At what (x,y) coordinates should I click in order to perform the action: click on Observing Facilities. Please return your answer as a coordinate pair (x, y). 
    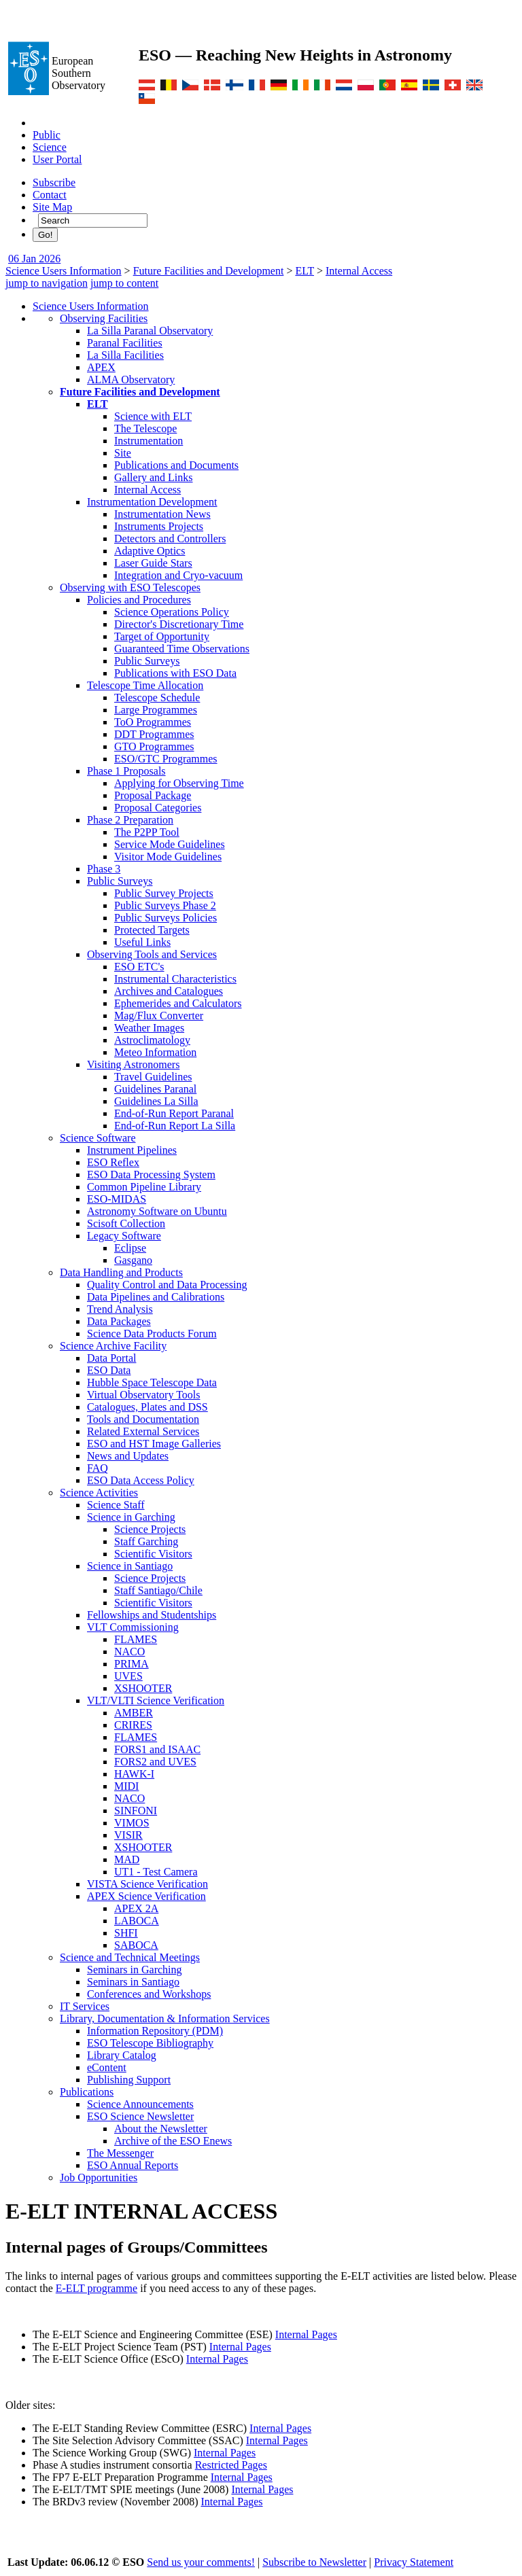
    Looking at the image, I should click on (103, 318).